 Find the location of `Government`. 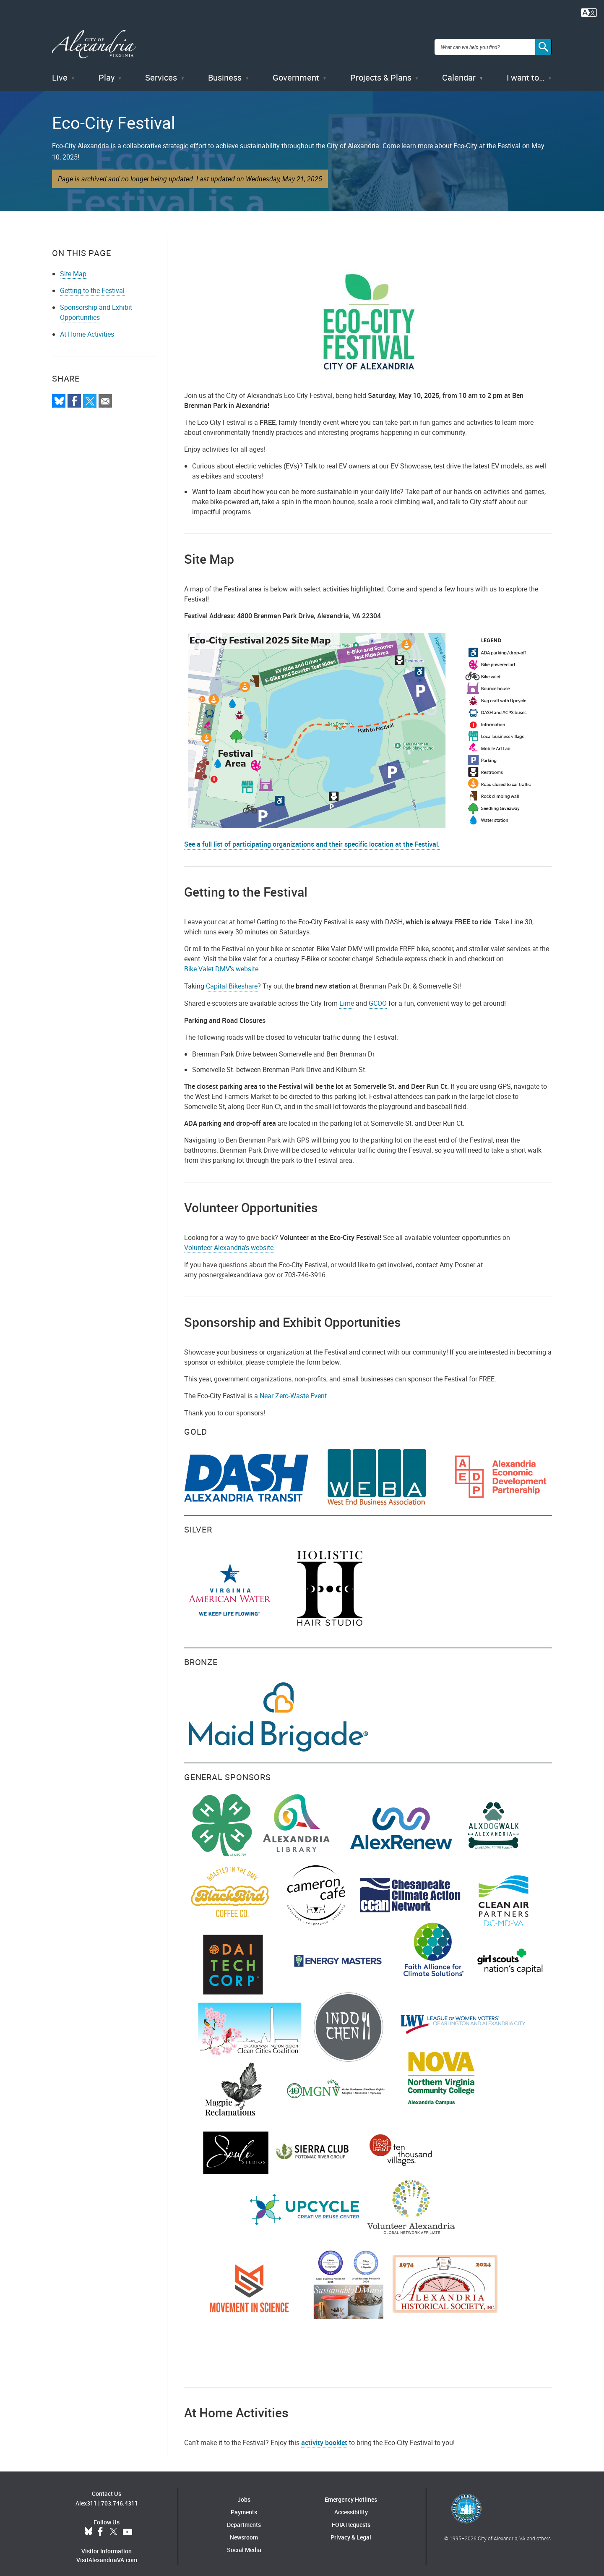

Government is located at coordinates (296, 71).